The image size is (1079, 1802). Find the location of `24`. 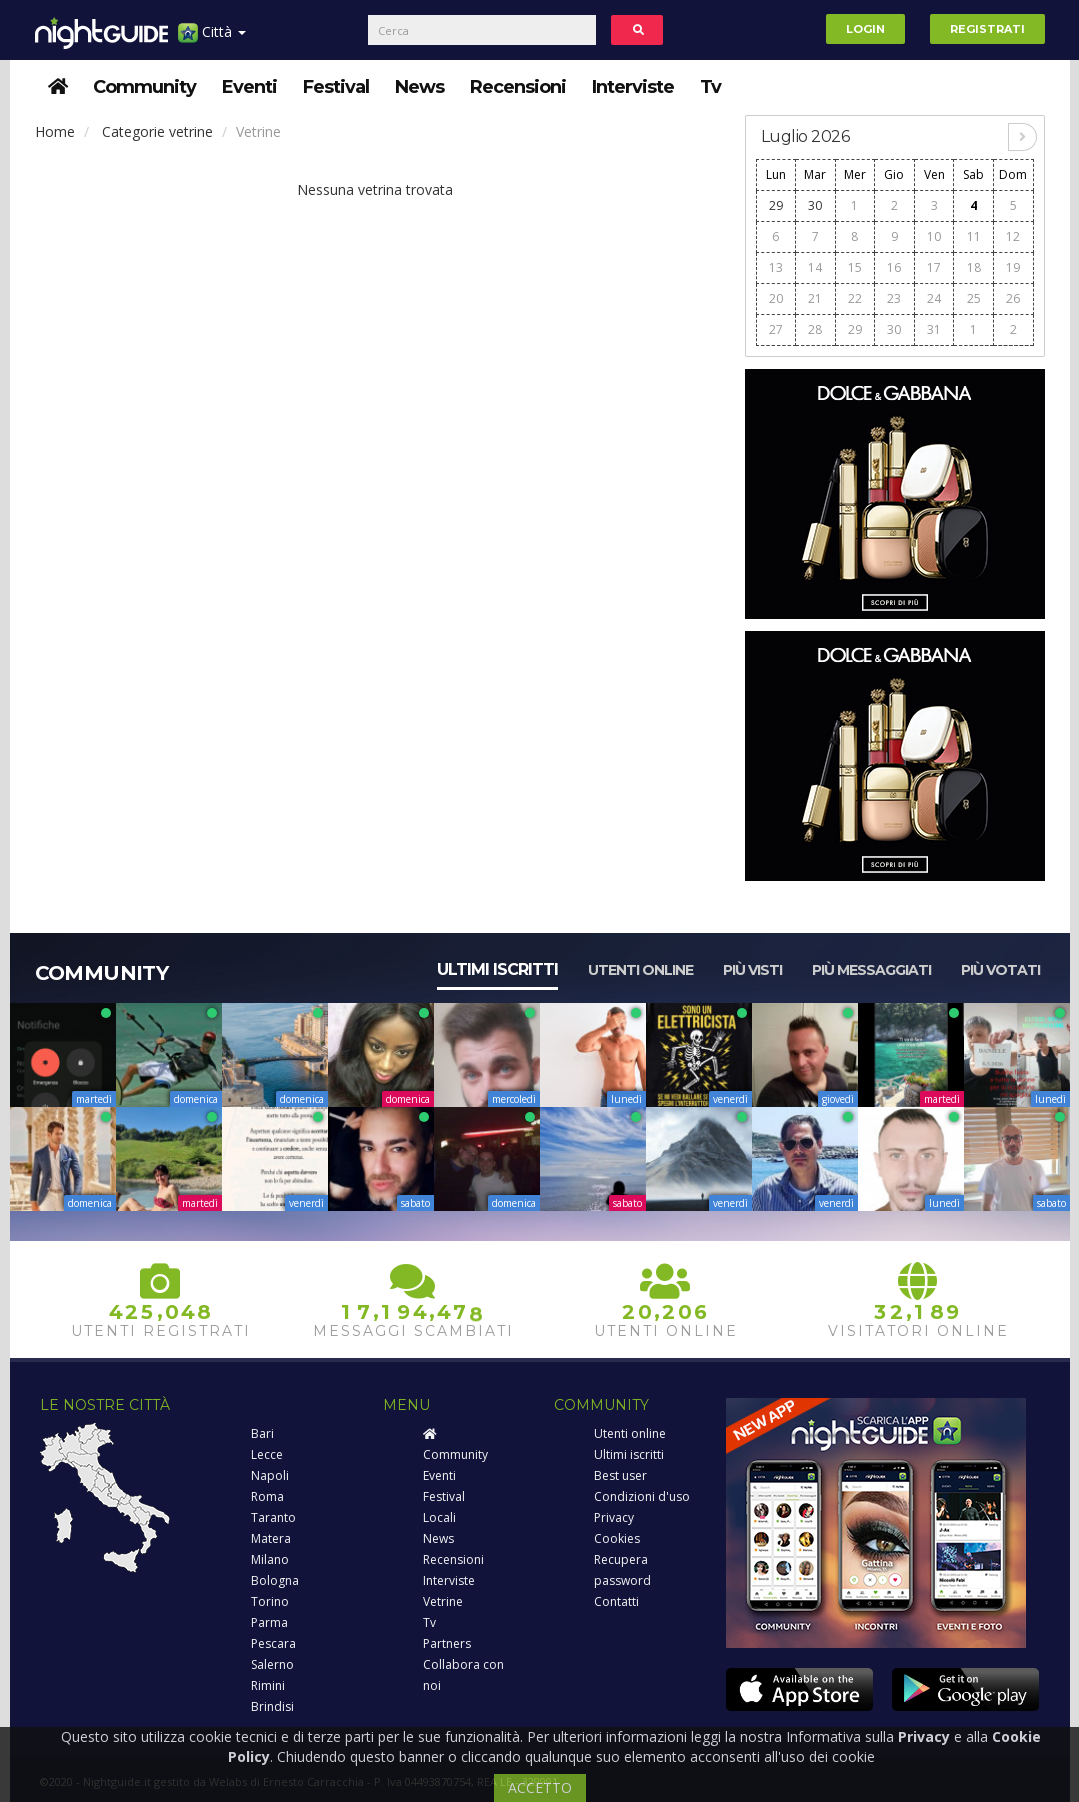

24 is located at coordinates (934, 298).